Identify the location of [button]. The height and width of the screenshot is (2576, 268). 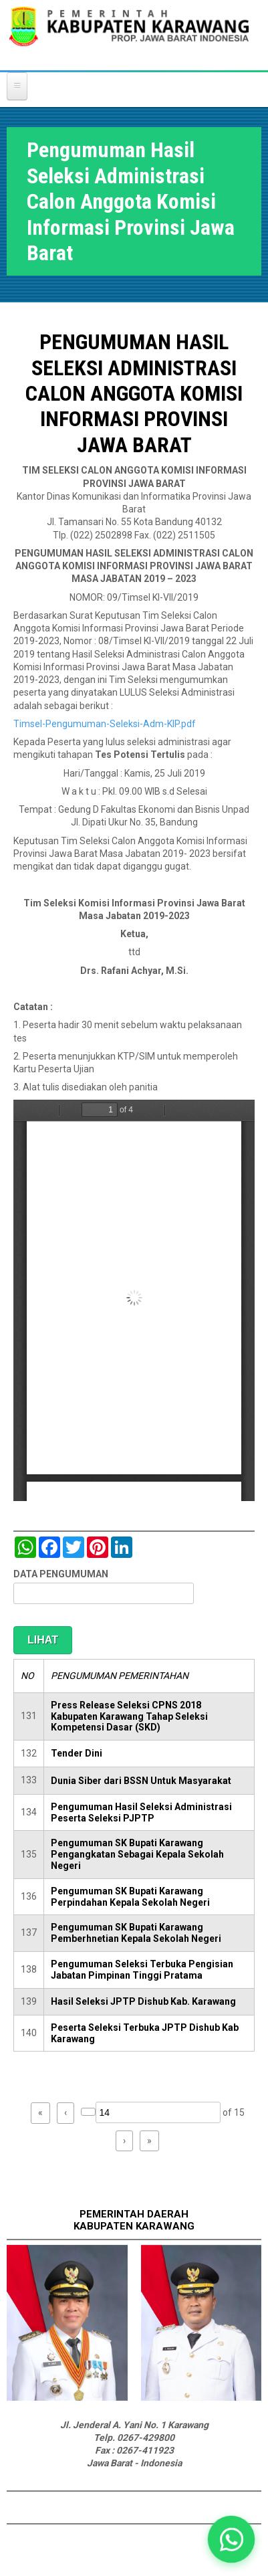
(231, 2539).